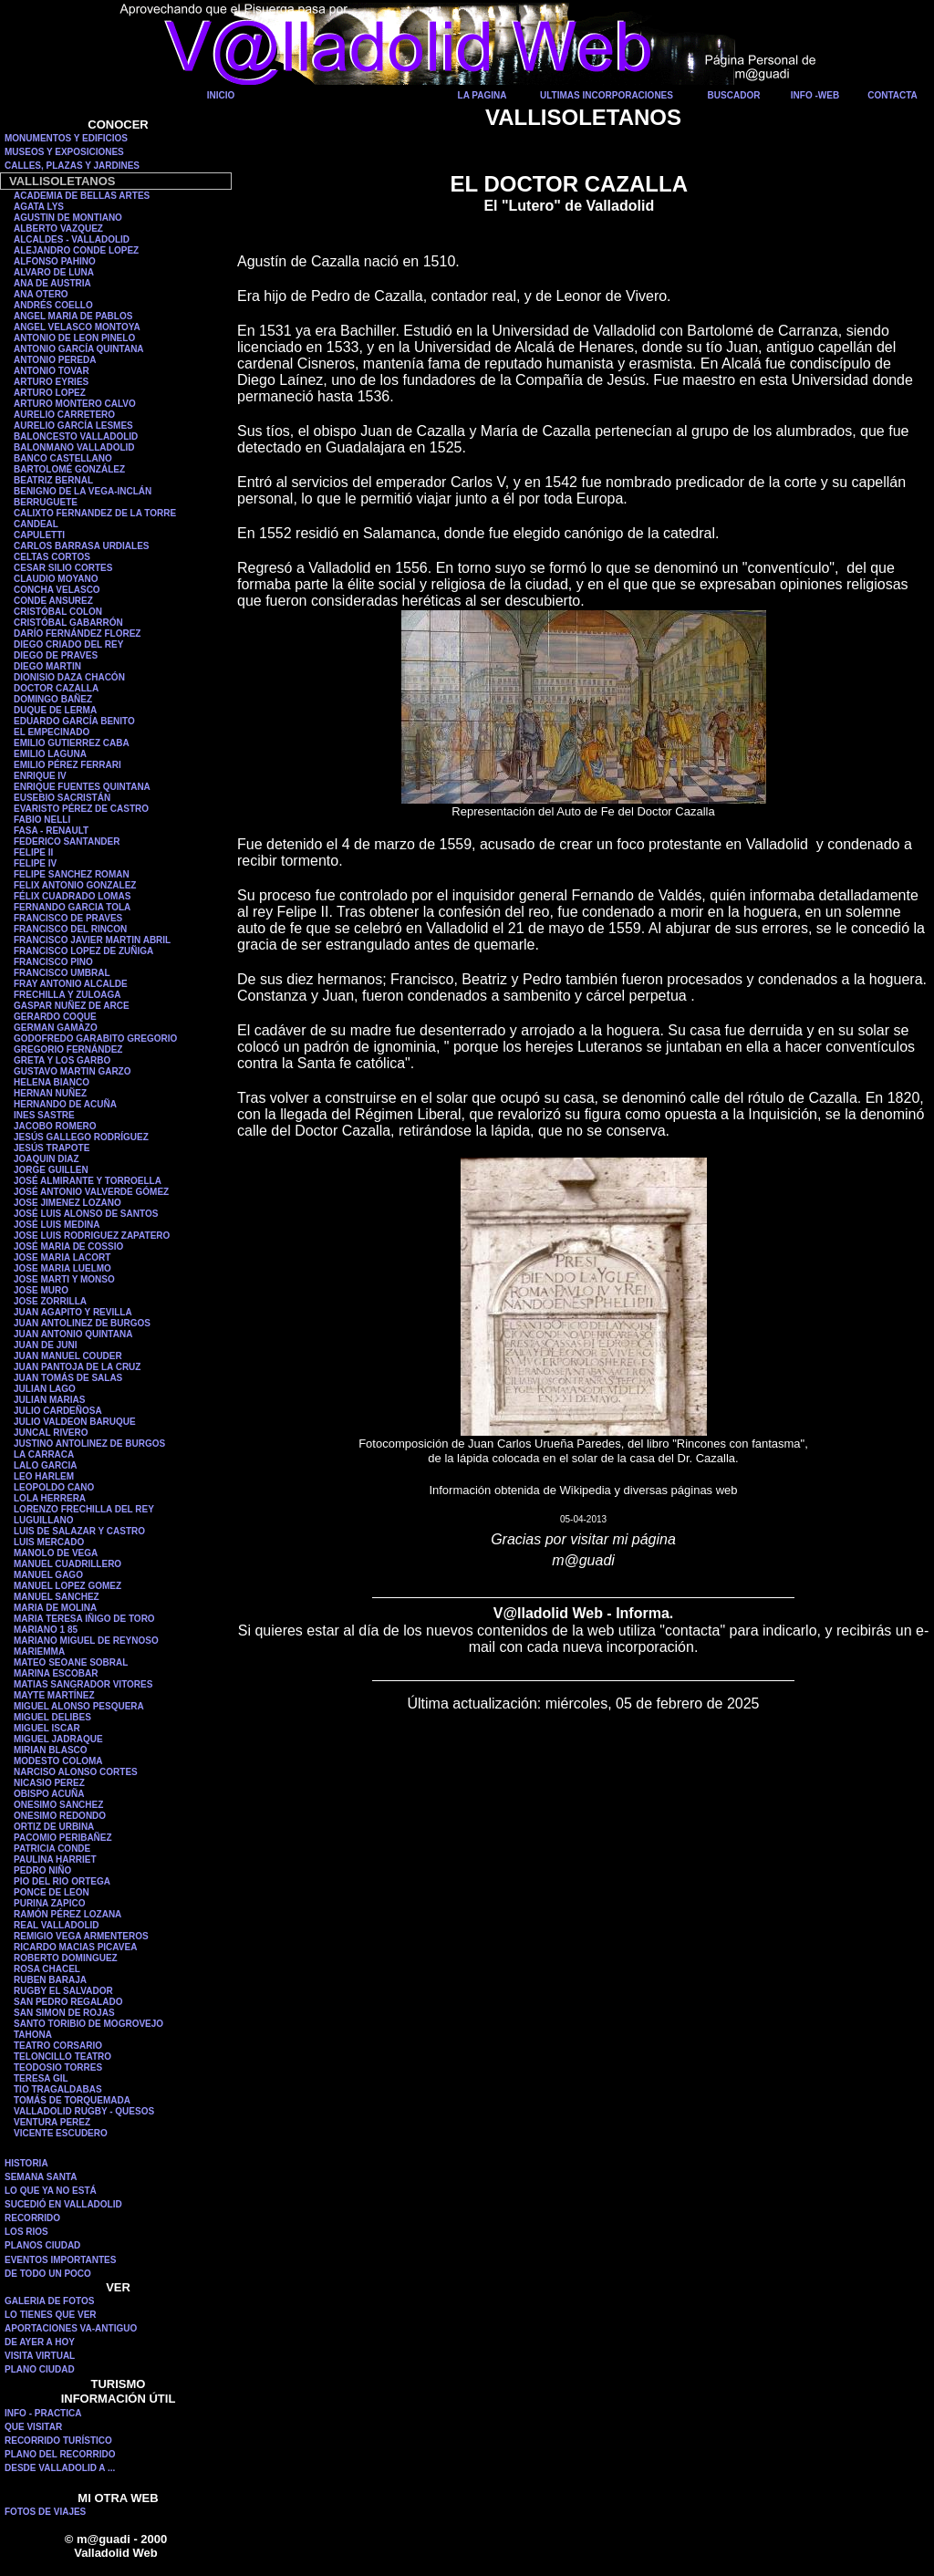 The width and height of the screenshot is (934, 2576). I want to click on GERMAN GAMAZO, so click(56, 1028).